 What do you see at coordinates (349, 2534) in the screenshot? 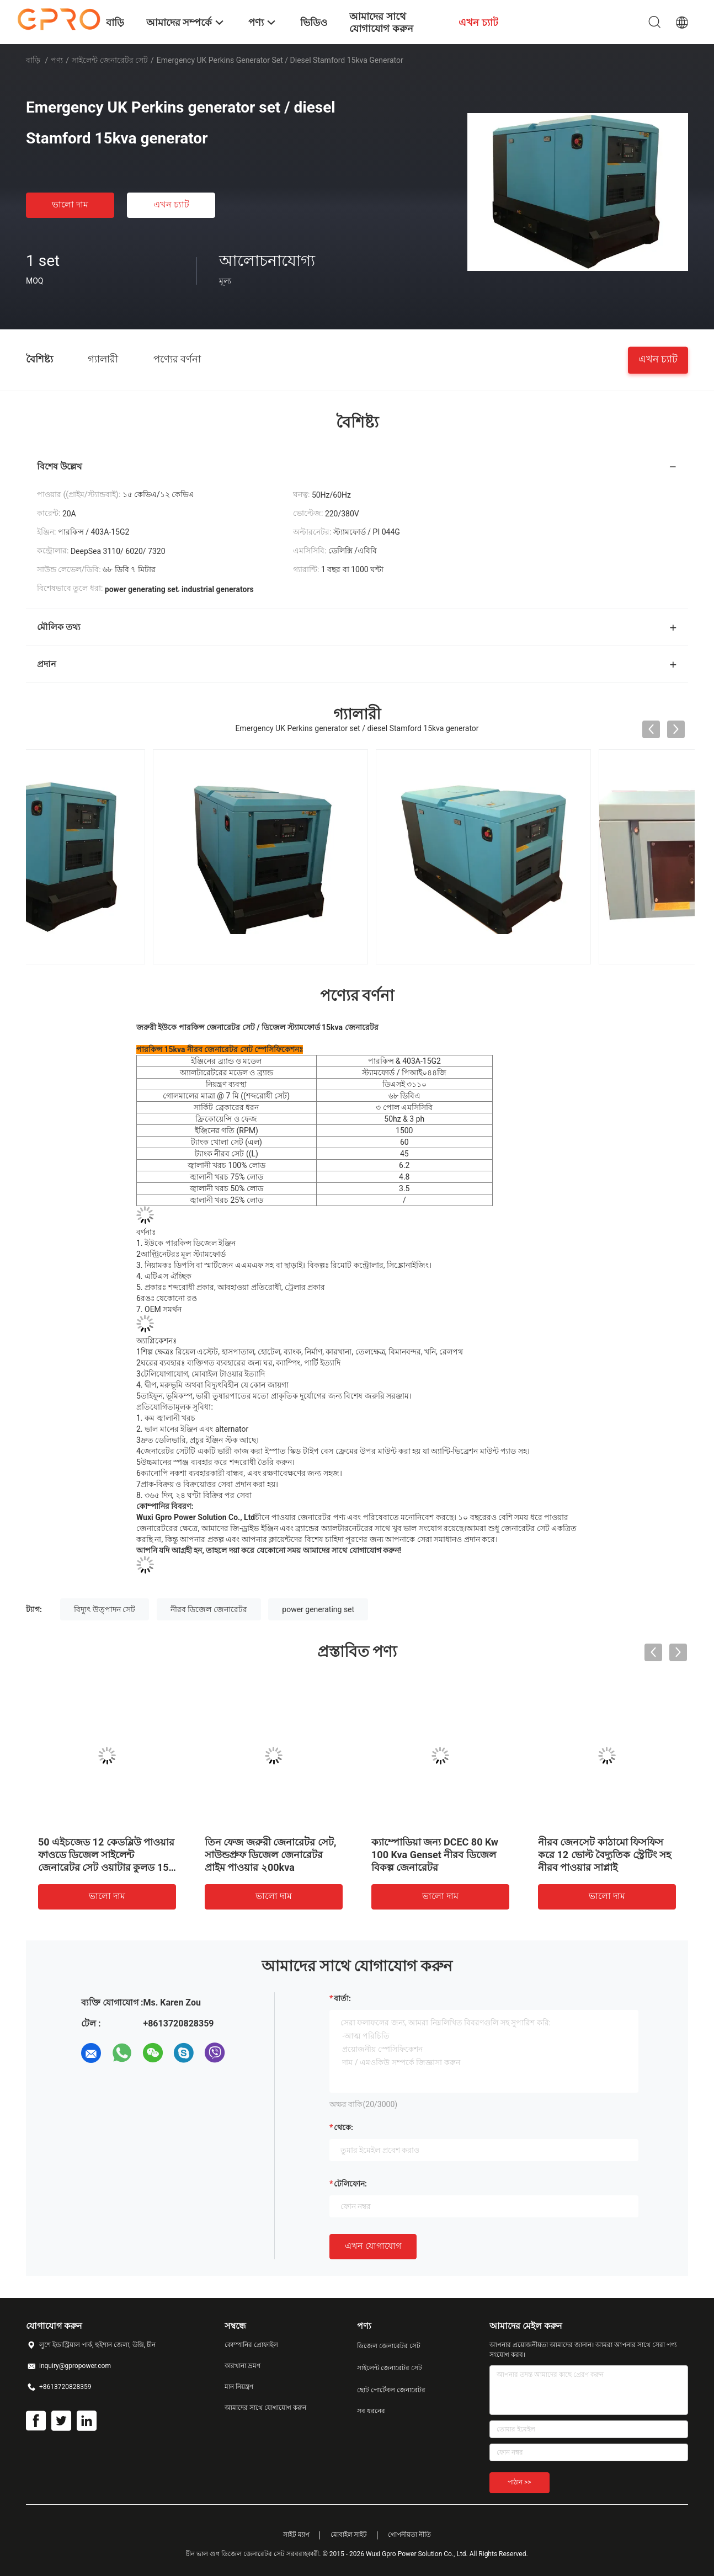
I see `মোবাইল সাইট` at bounding box center [349, 2534].